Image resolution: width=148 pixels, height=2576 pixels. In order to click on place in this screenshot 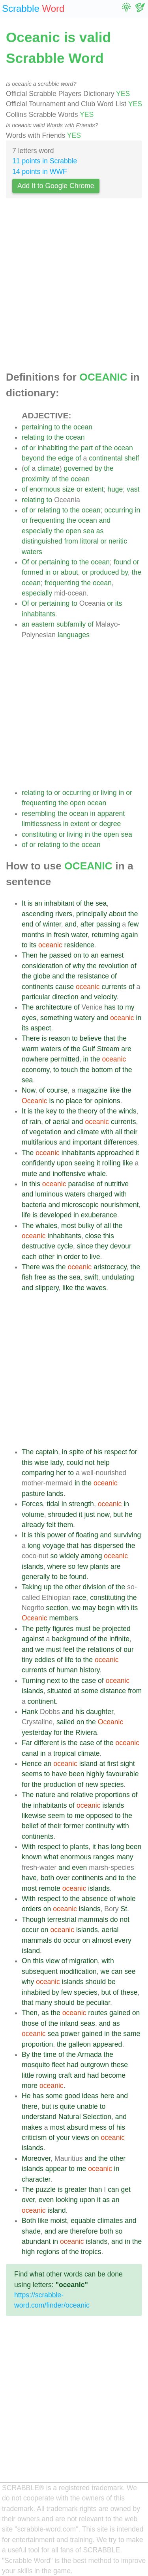, I will do `click(74, 1101)`.